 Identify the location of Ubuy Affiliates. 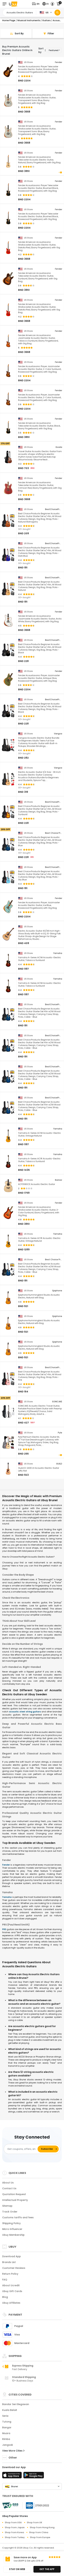
(11, 2303).